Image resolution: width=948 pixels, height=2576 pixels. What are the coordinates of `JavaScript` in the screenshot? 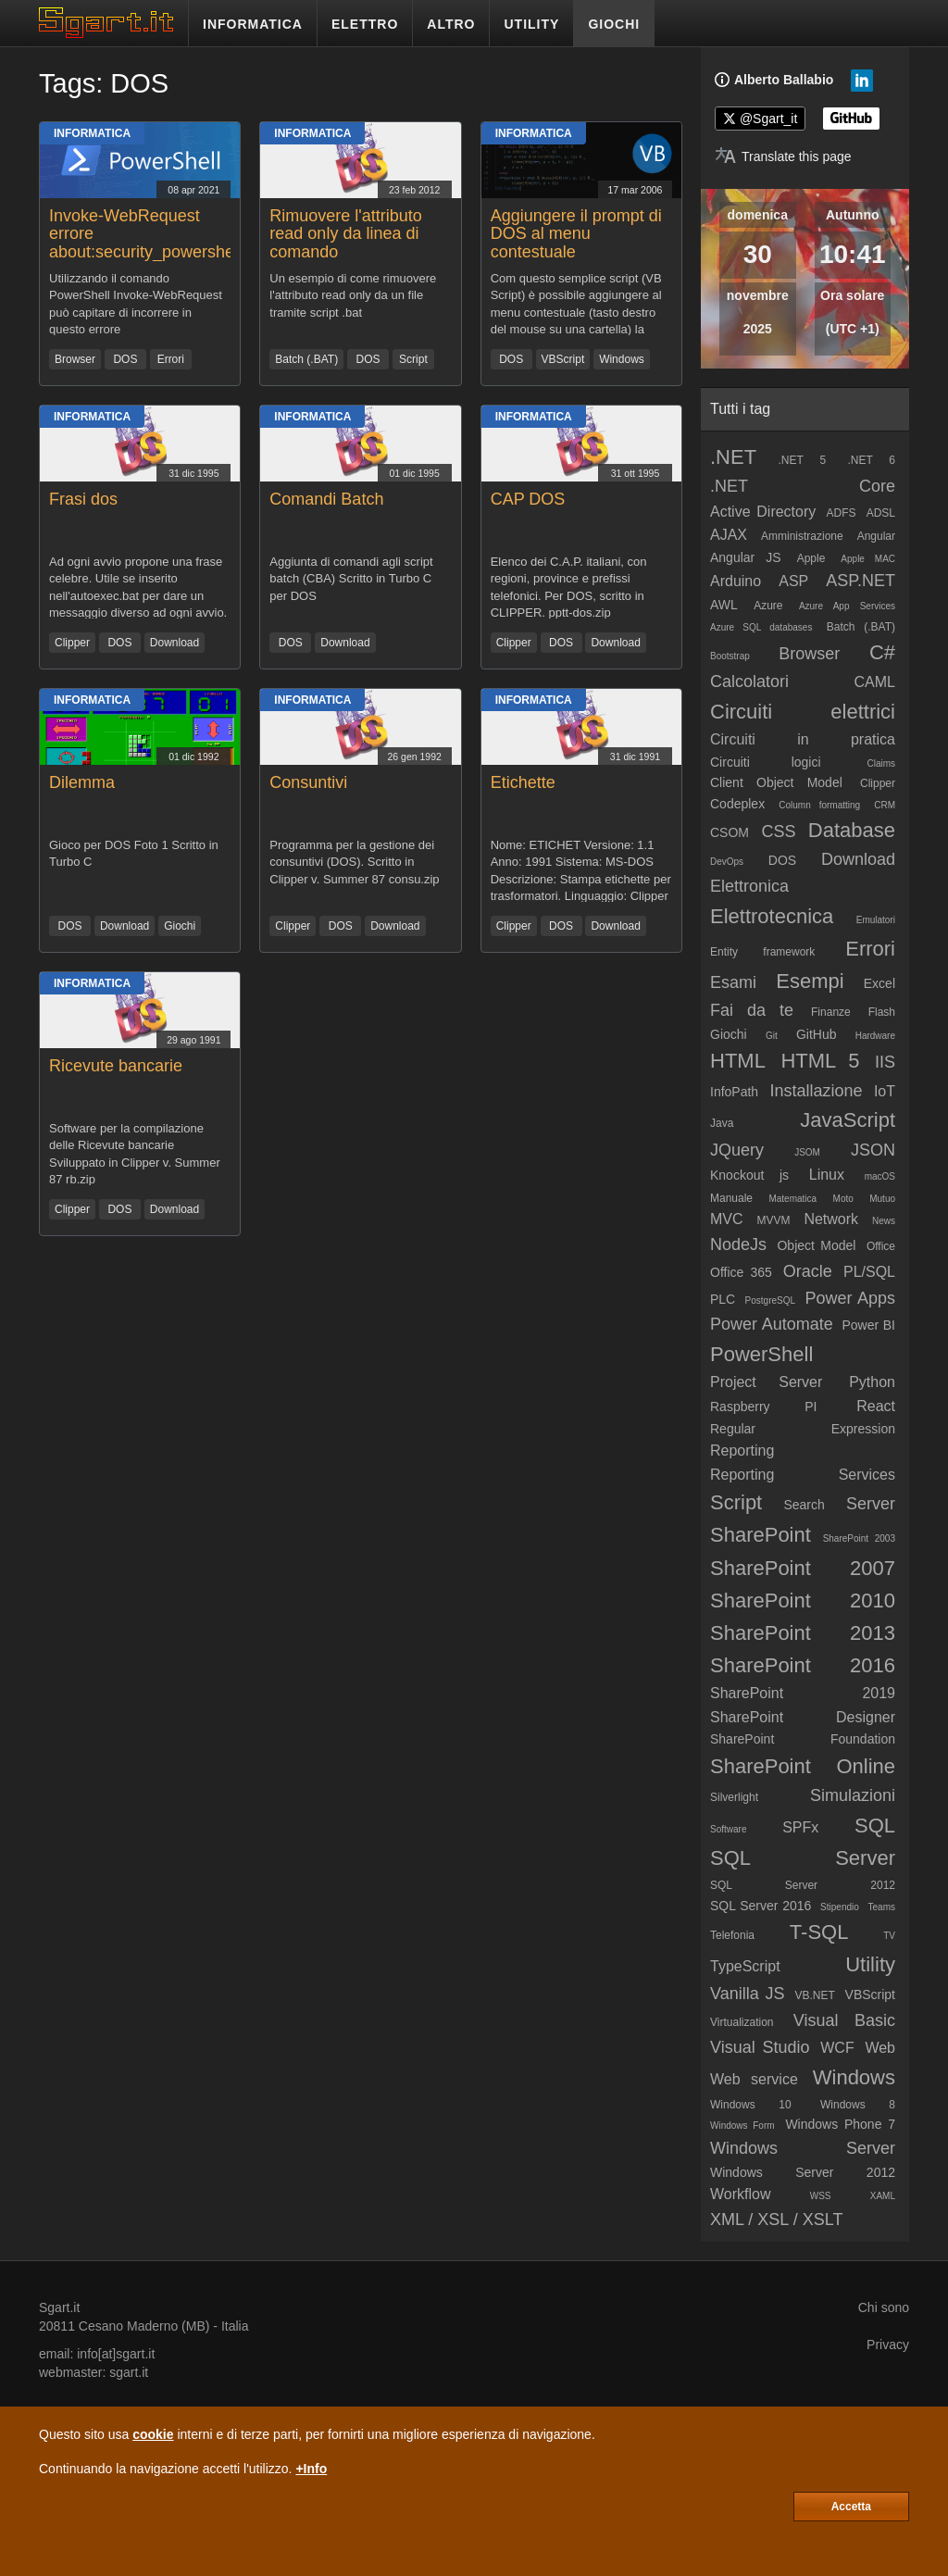 It's located at (847, 1120).